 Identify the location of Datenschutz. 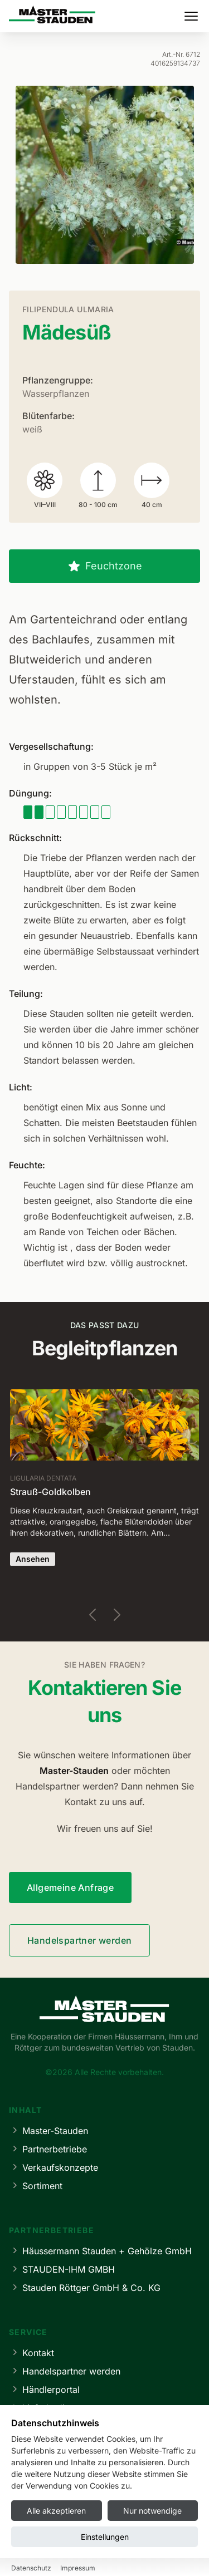
(87, 2552).